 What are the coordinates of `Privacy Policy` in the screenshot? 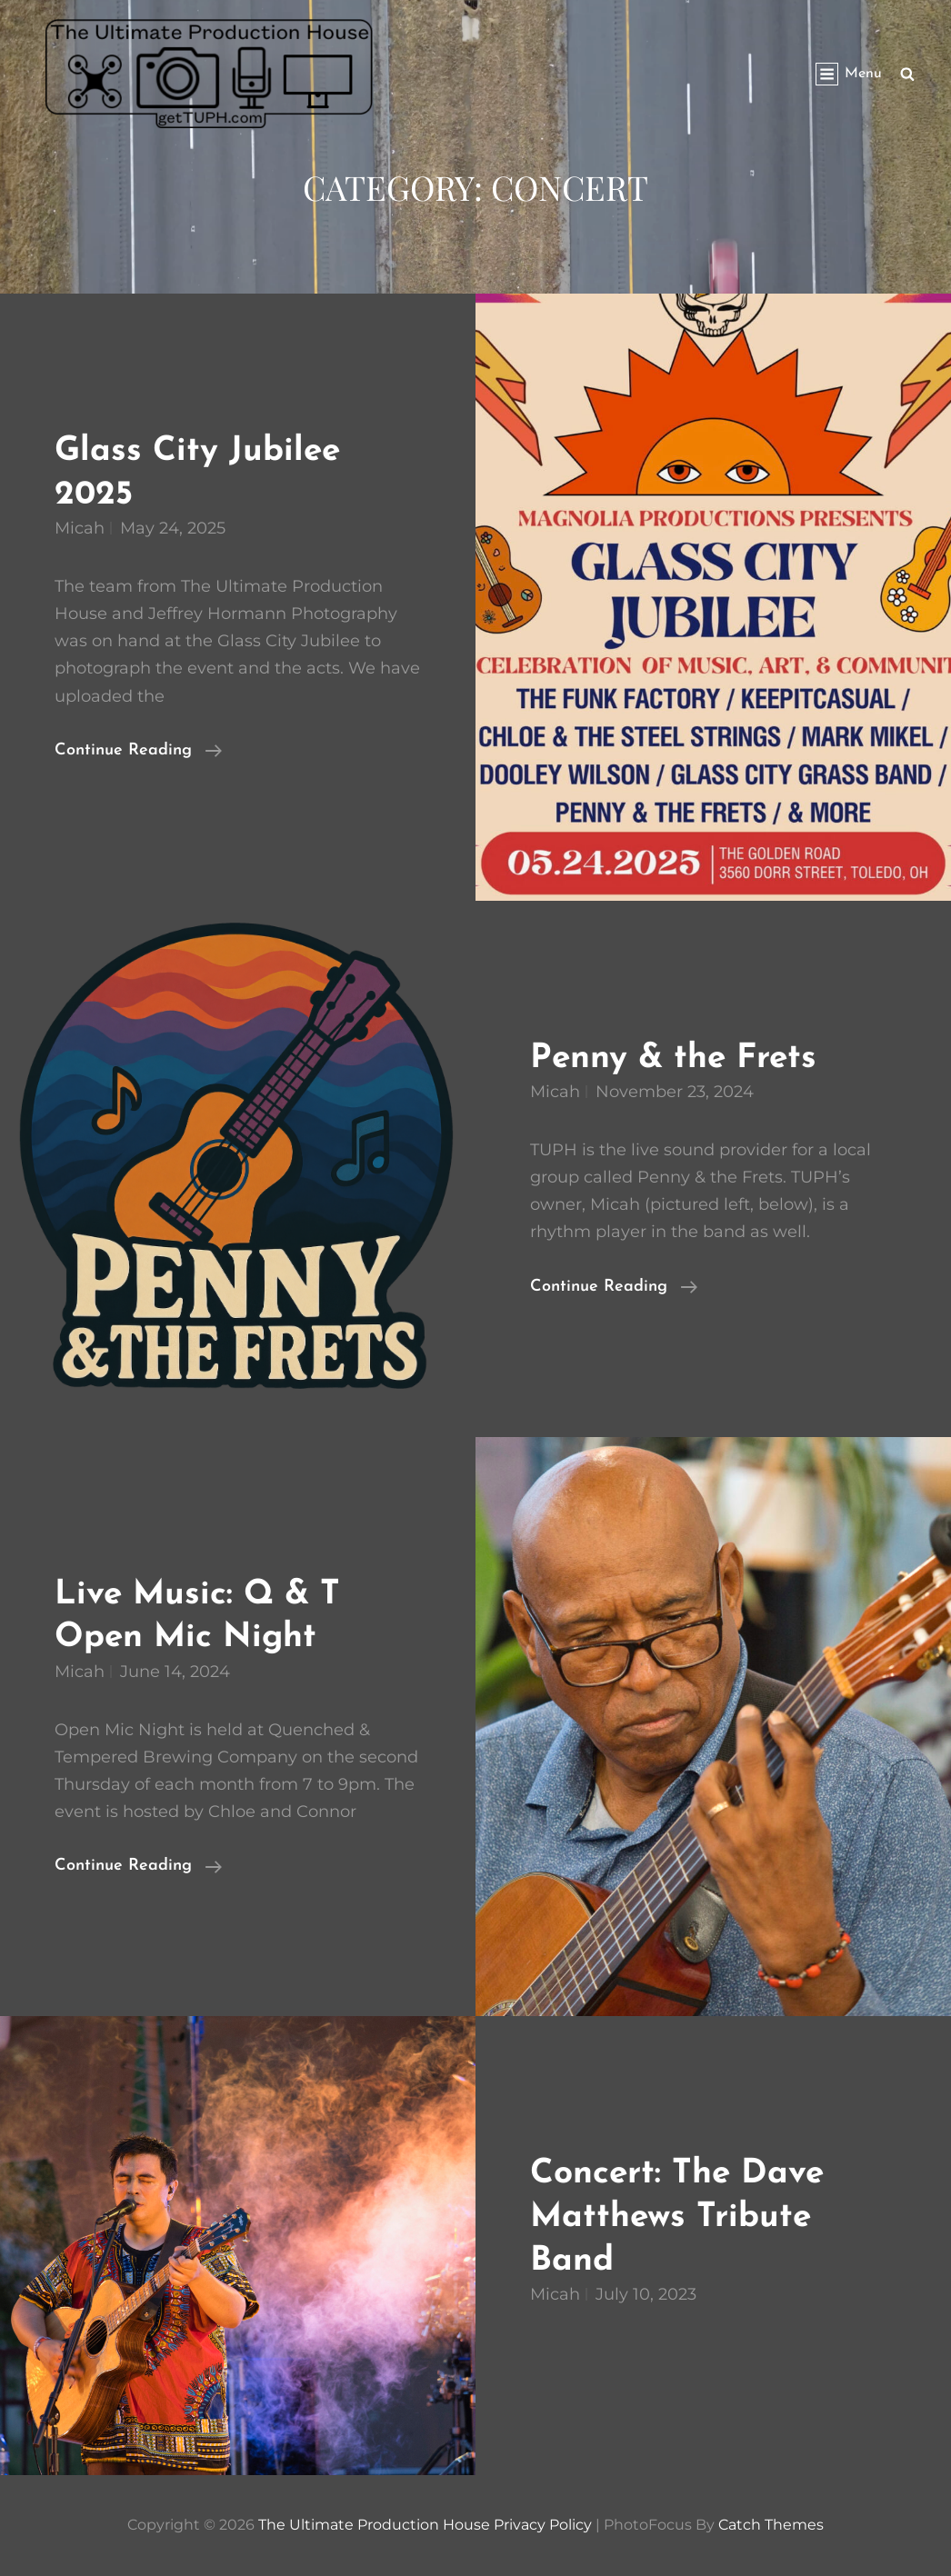 It's located at (543, 2524).